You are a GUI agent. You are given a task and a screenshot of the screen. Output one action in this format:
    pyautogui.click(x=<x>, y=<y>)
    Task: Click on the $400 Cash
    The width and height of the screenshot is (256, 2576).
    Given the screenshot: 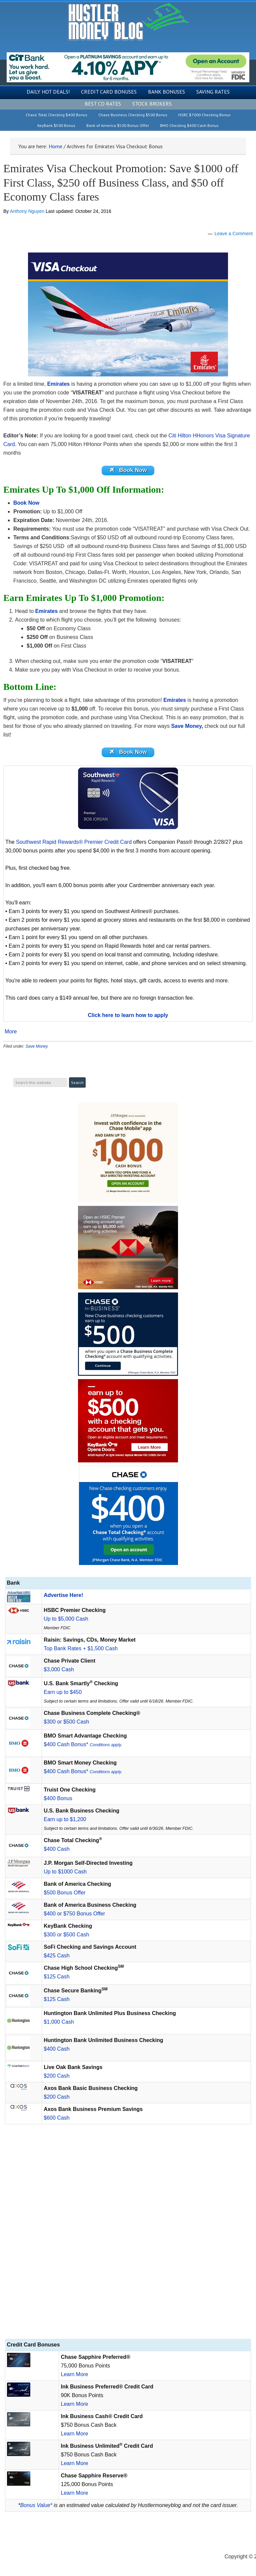 What is the action you would take?
    pyautogui.click(x=56, y=1849)
    